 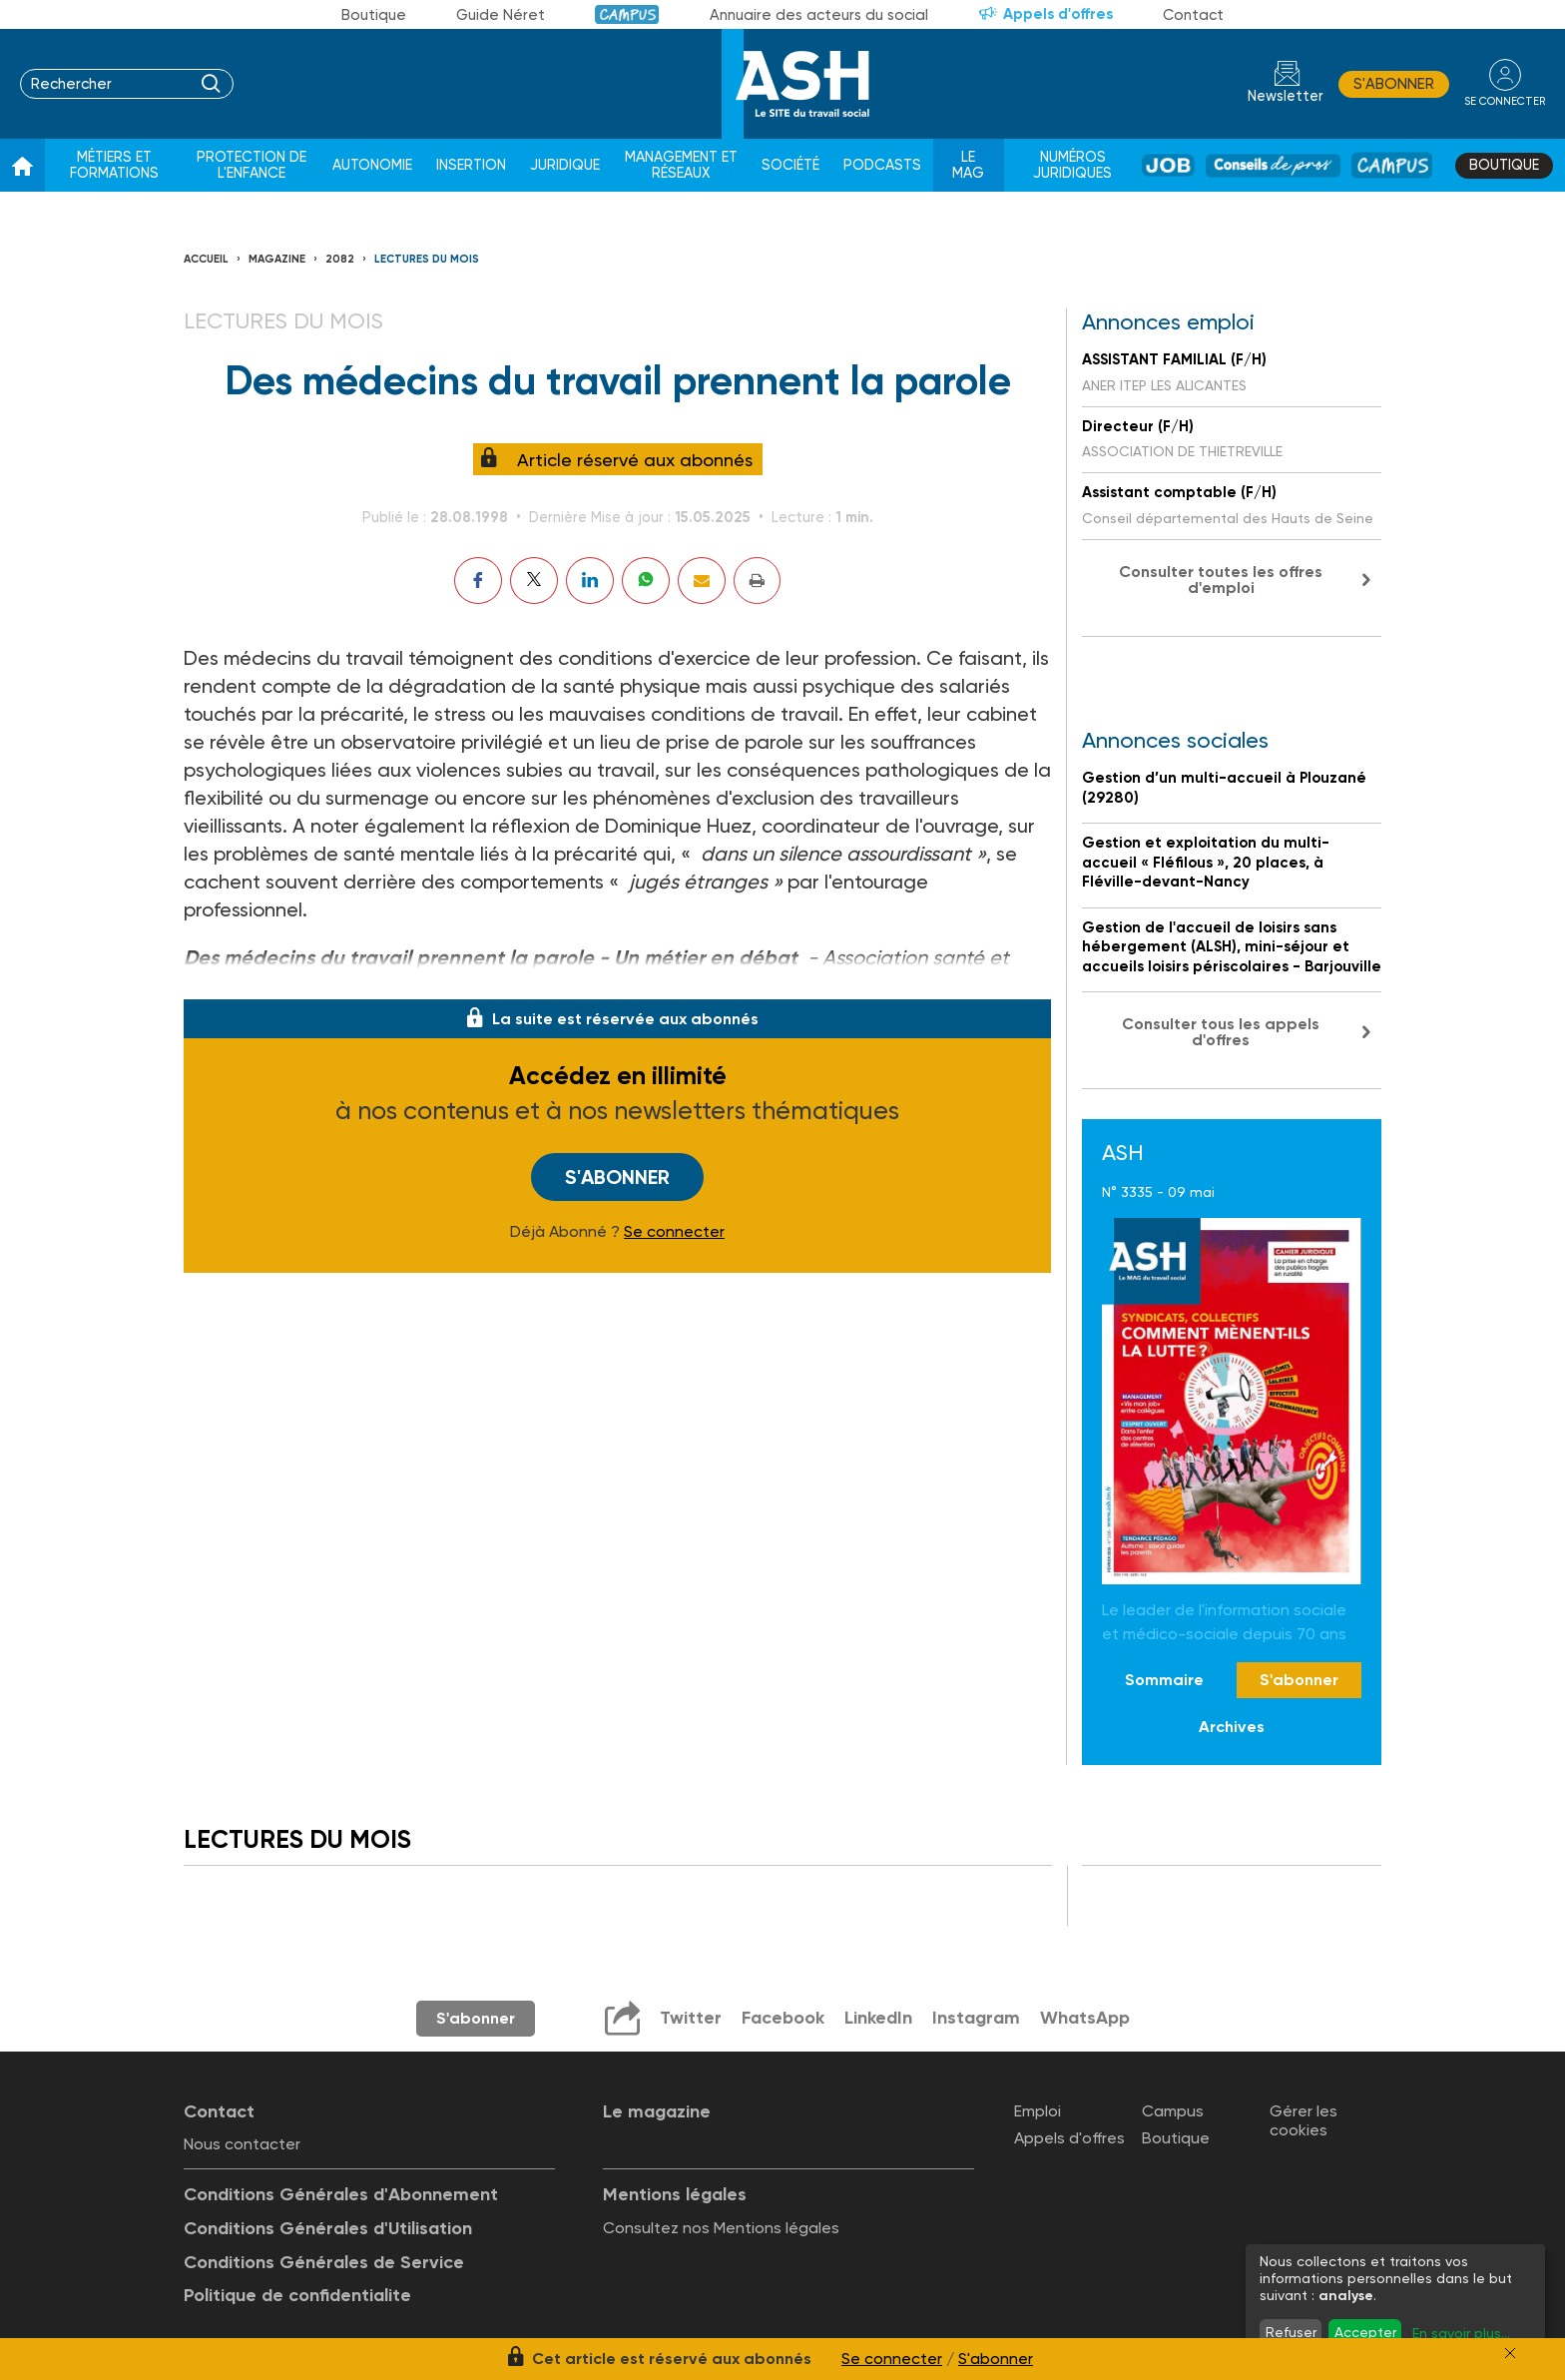 I want to click on Consulter toutes les offres d'emploi, so click(x=1220, y=579).